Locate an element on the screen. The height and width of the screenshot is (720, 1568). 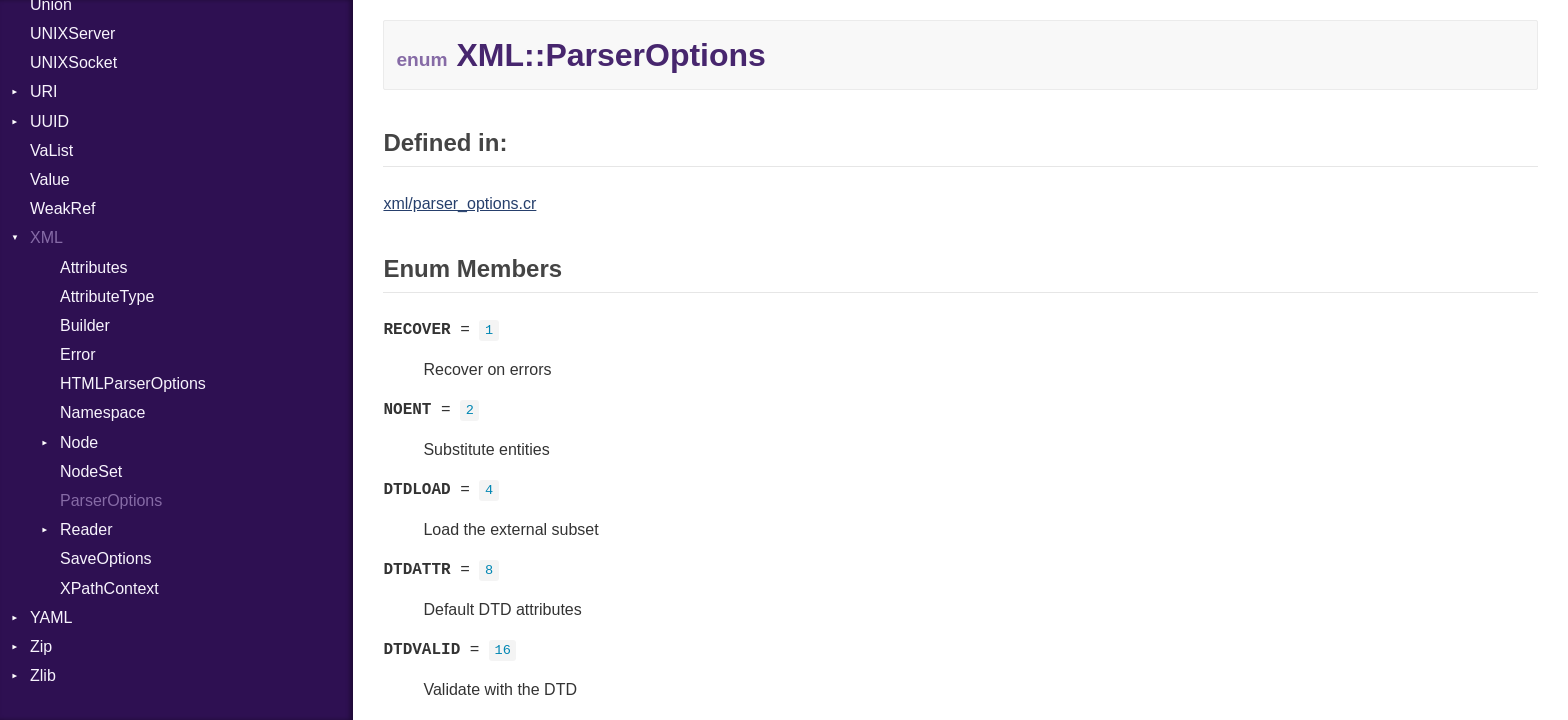
Error is located at coordinates (78, 354).